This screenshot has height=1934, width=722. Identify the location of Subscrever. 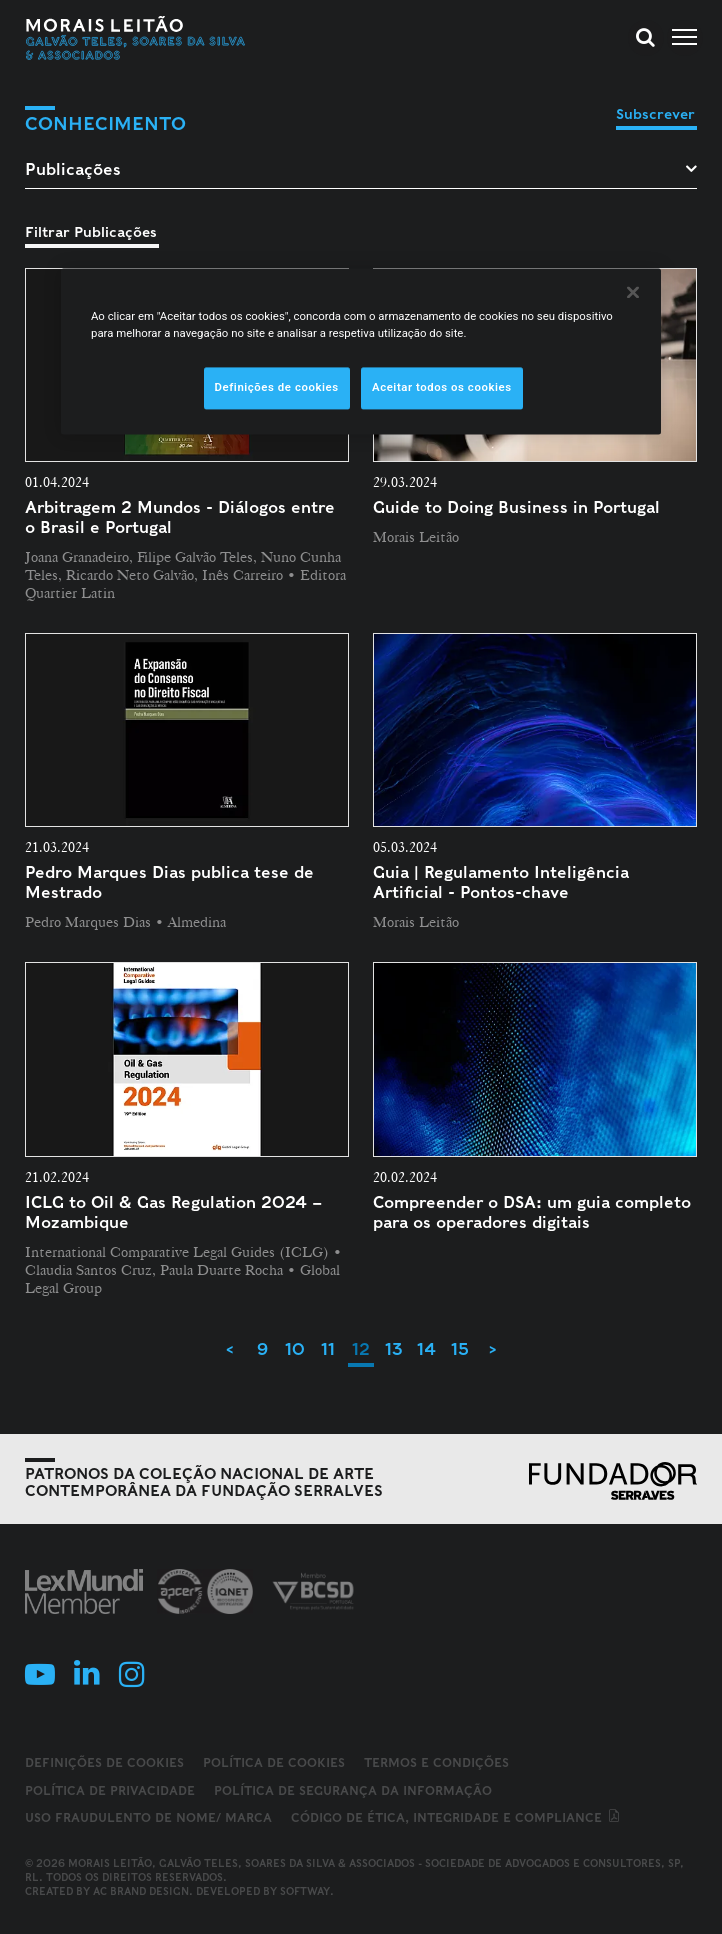
(655, 114).